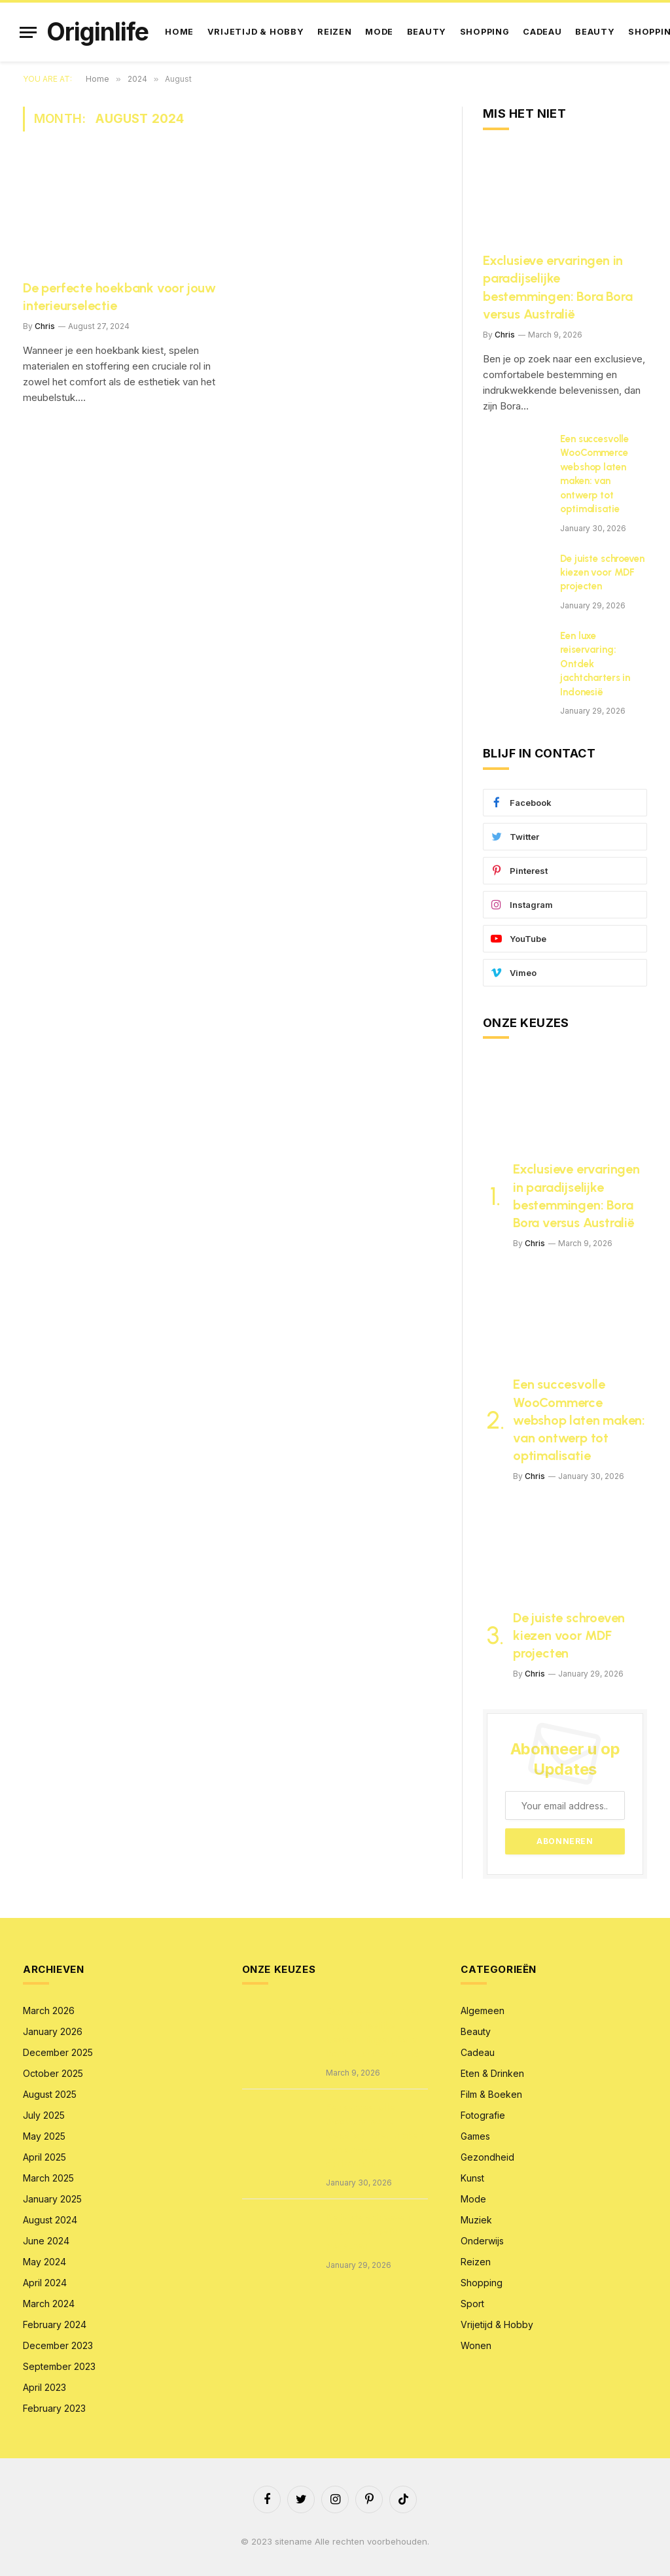 This screenshot has width=670, height=2576. I want to click on July 2025, so click(44, 2115).